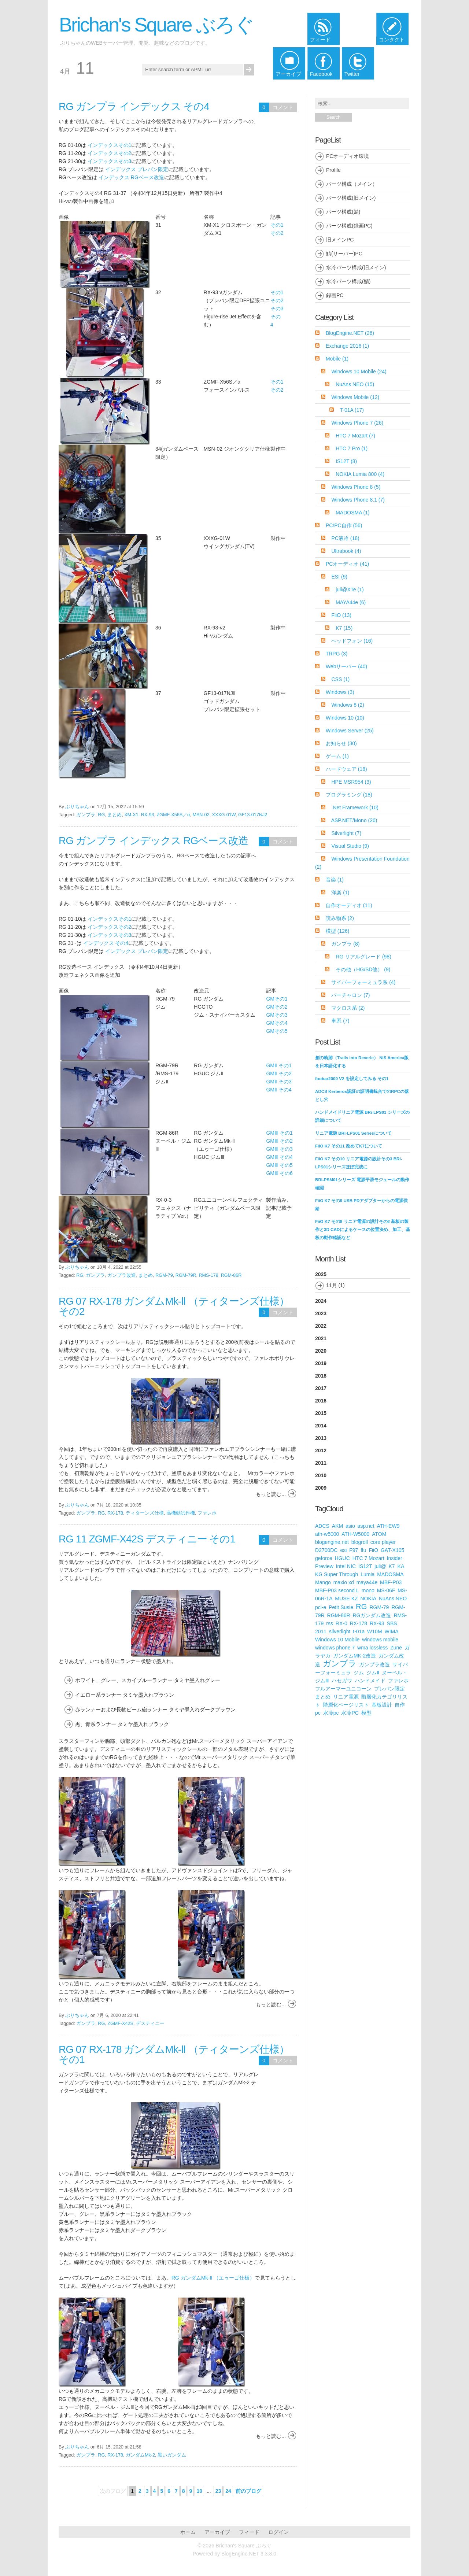  What do you see at coordinates (174, 2054) in the screenshot?
I see `RG 07 RX-178 ガンダムMk-Ⅱ （ティターンズ仕様） その1` at bounding box center [174, 2054].